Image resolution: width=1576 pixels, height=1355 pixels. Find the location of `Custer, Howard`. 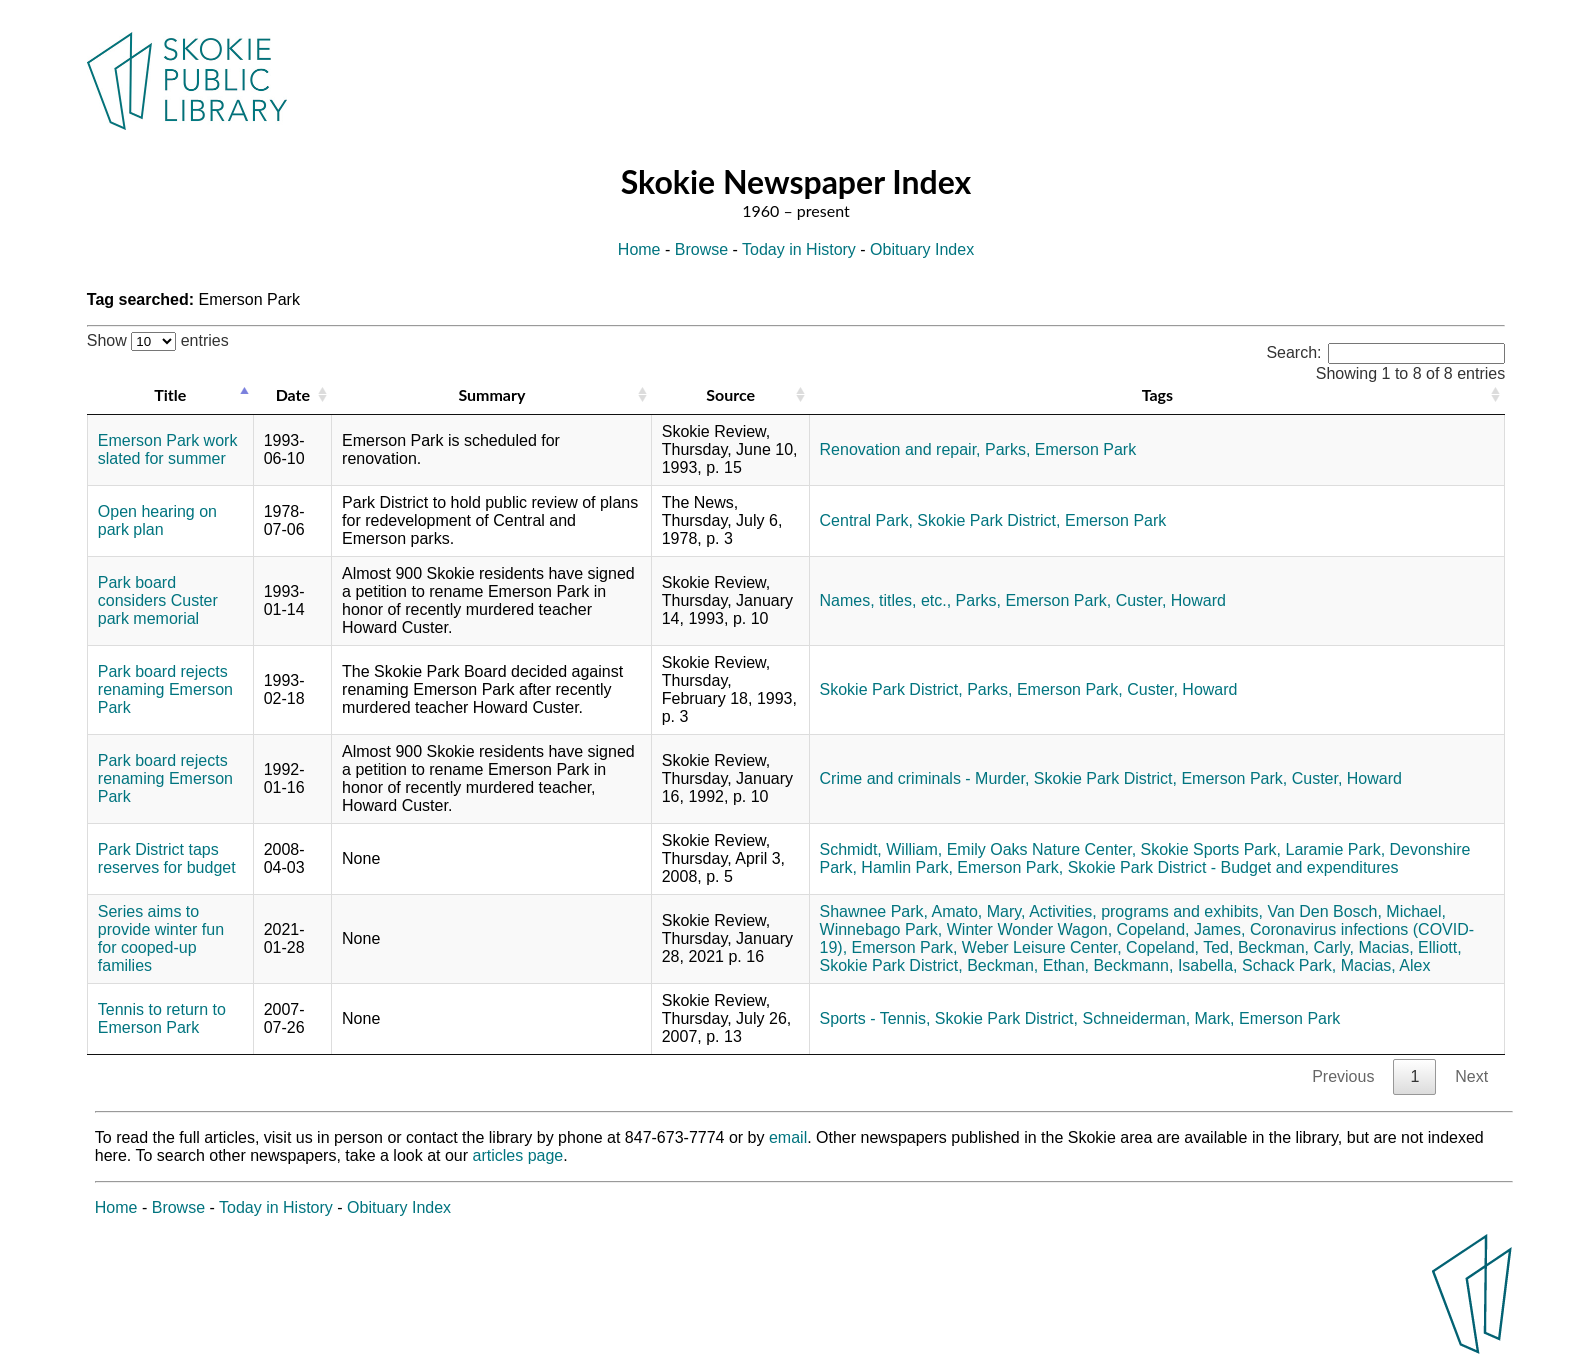

Custer, Howard is located at coordinates (1171, 600).